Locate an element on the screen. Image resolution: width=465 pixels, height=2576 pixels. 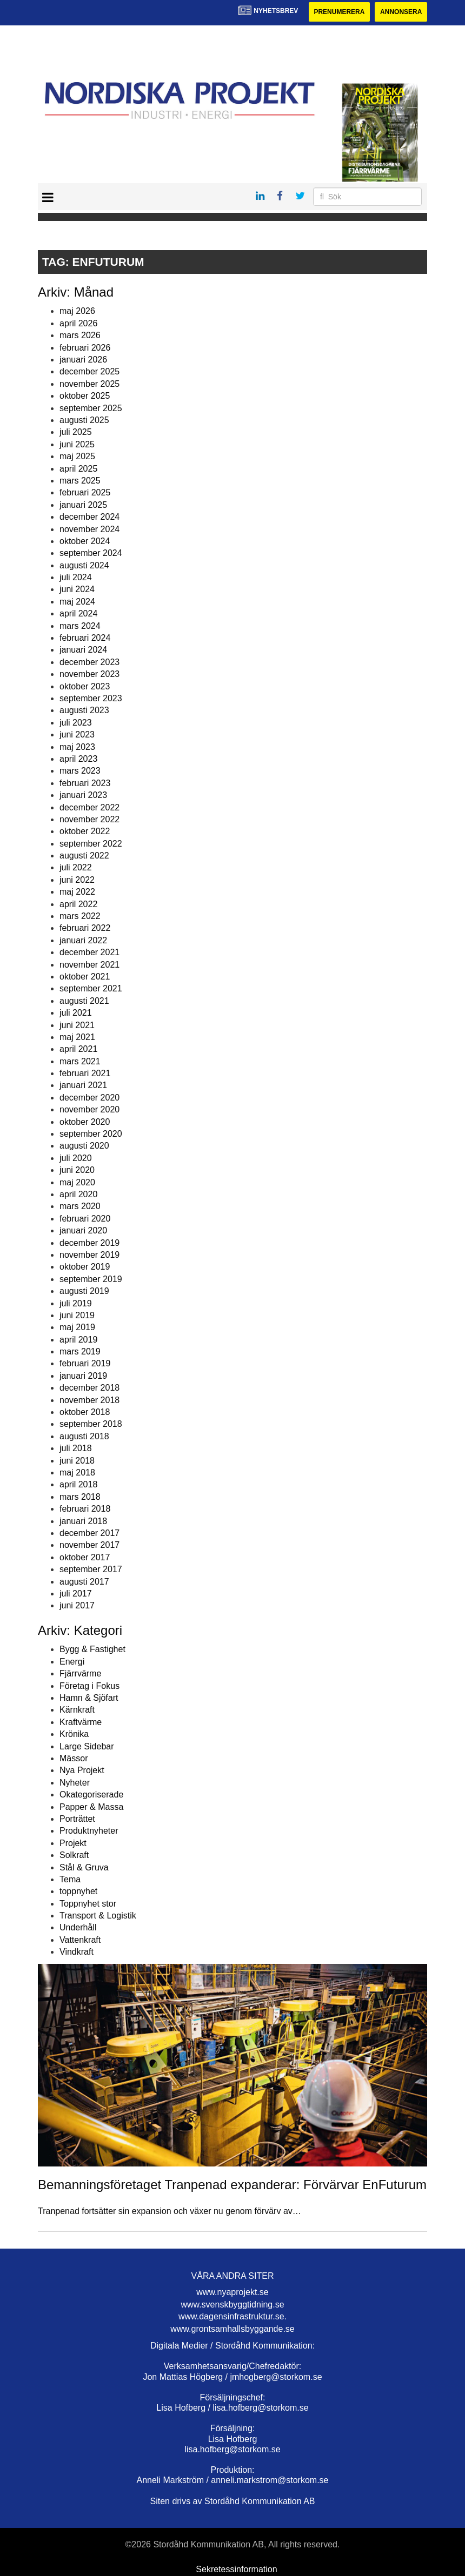
september 2019 is located at coordinates (90, 1279).